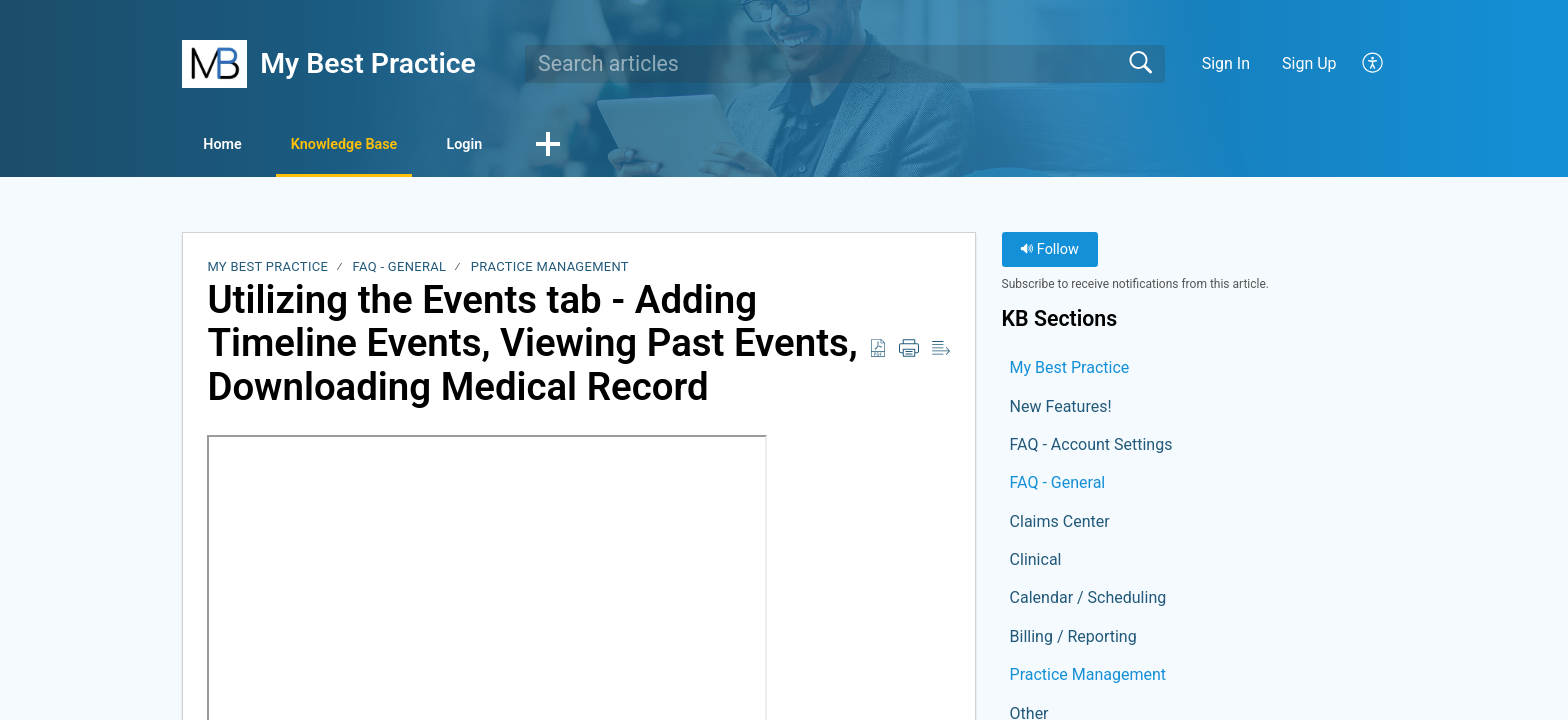 Image resolution: width=1568 pixels, height=720 pixels. Describe the element at coordinates (1309, 63) in the screenshot. I see `Sign Up` at that location.